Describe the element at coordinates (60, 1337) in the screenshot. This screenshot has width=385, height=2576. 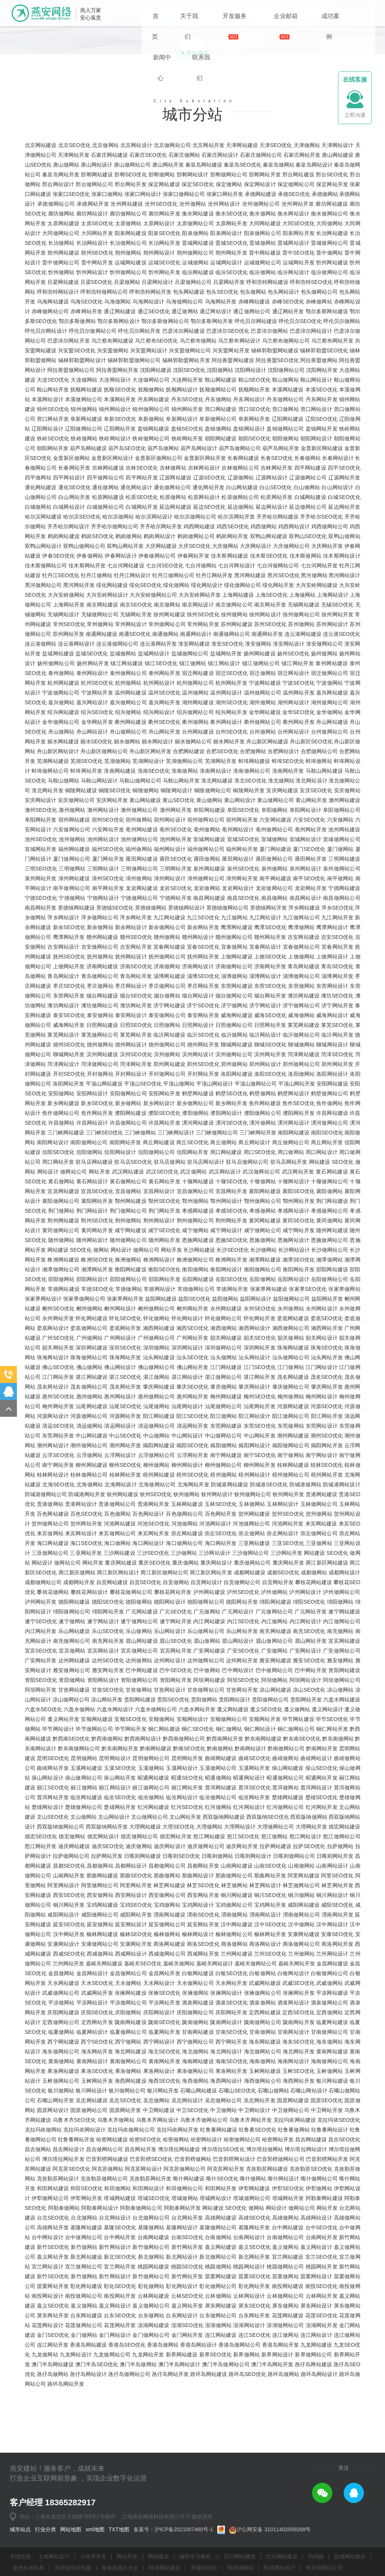
I see `襄阳做网站公司` at that location.